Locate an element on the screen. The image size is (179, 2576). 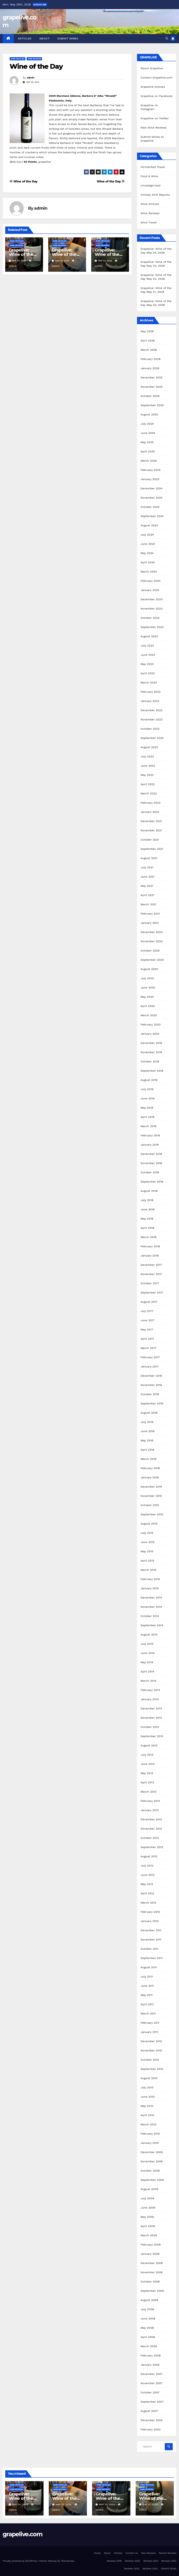
May 2010 is located at coordinates (147, 2106).